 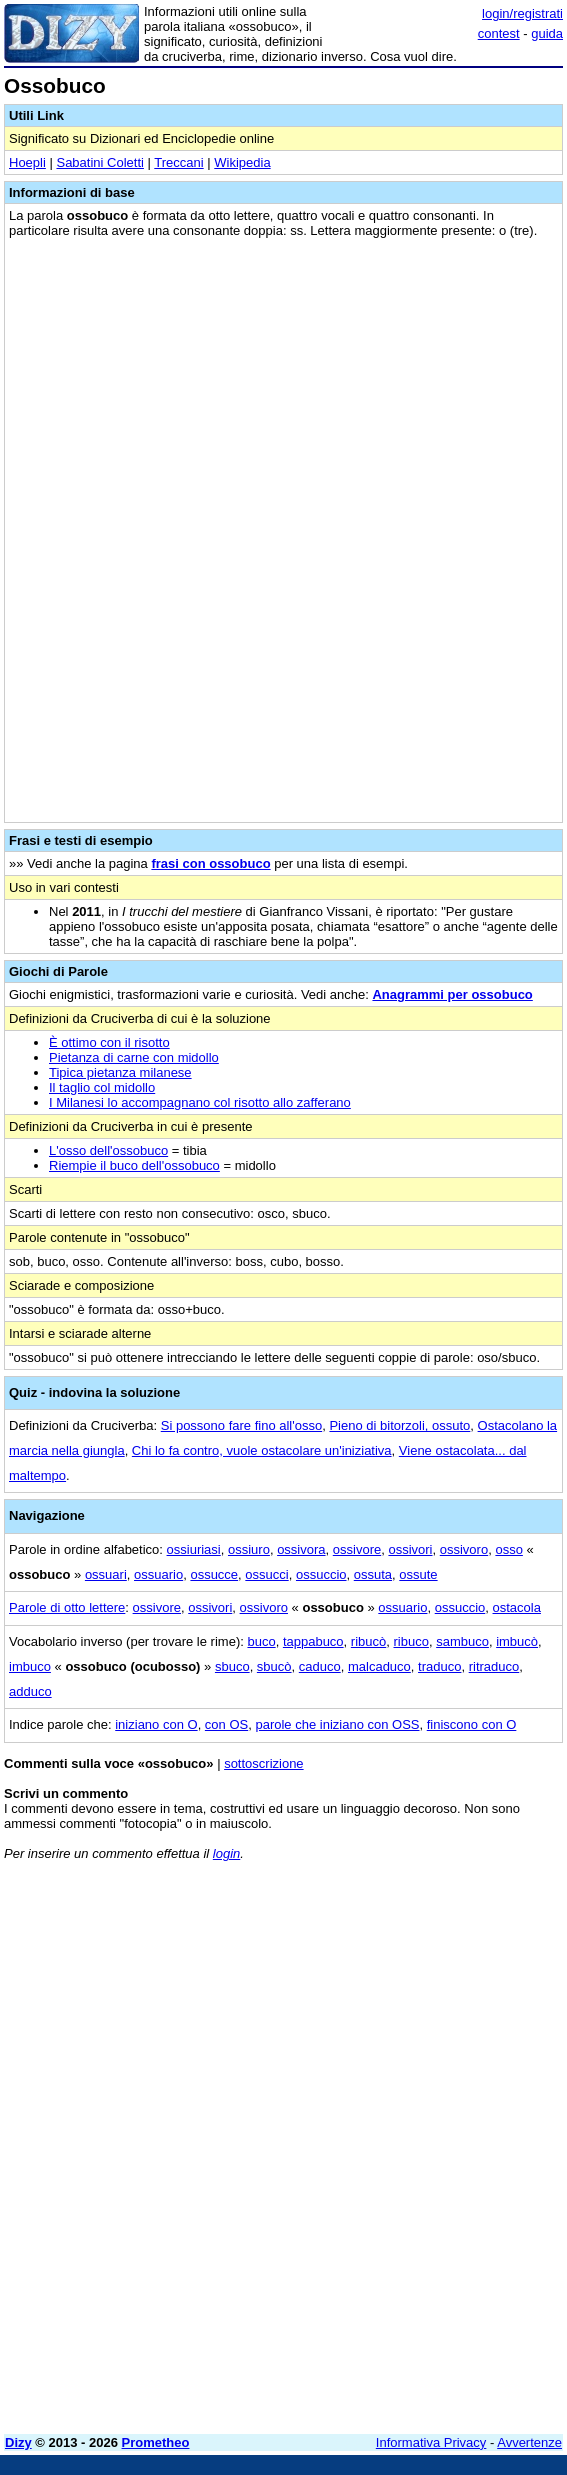 I want to click on Informativa Privacy, so click(x=431, y=2442).